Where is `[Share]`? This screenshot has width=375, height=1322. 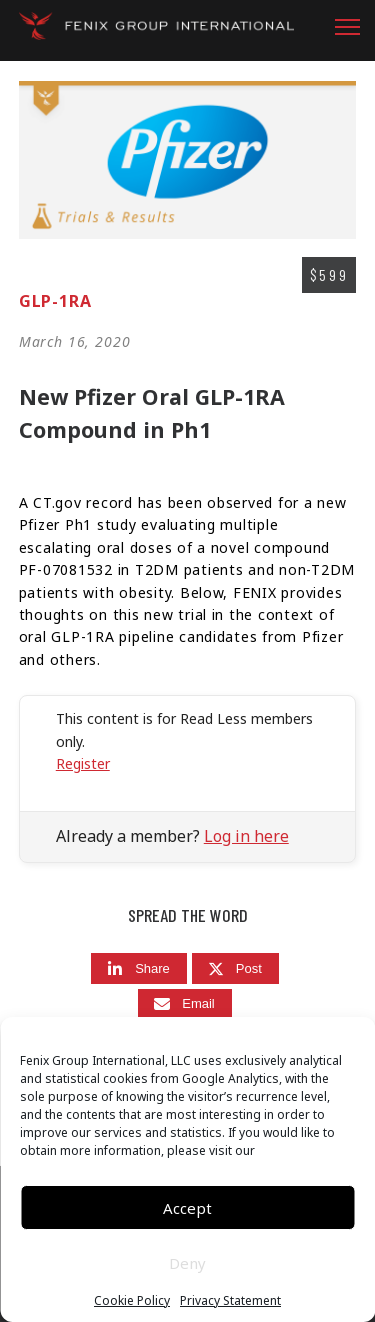
[Share] is located at coordinates (139, 968).